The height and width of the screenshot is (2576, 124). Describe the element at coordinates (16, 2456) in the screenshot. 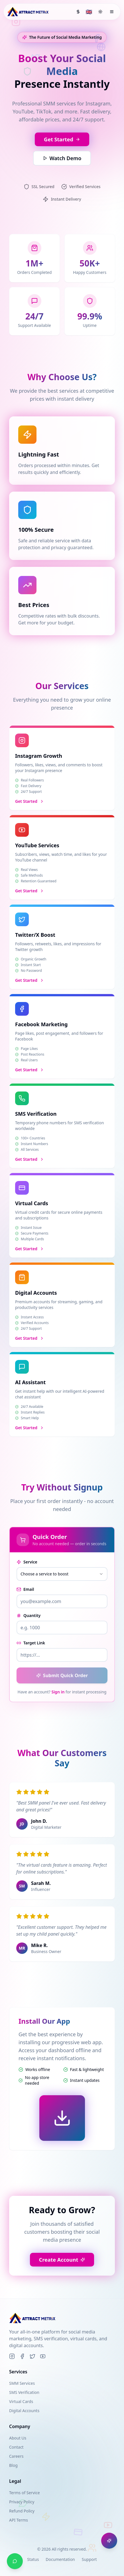

I see `Careers` at that location.